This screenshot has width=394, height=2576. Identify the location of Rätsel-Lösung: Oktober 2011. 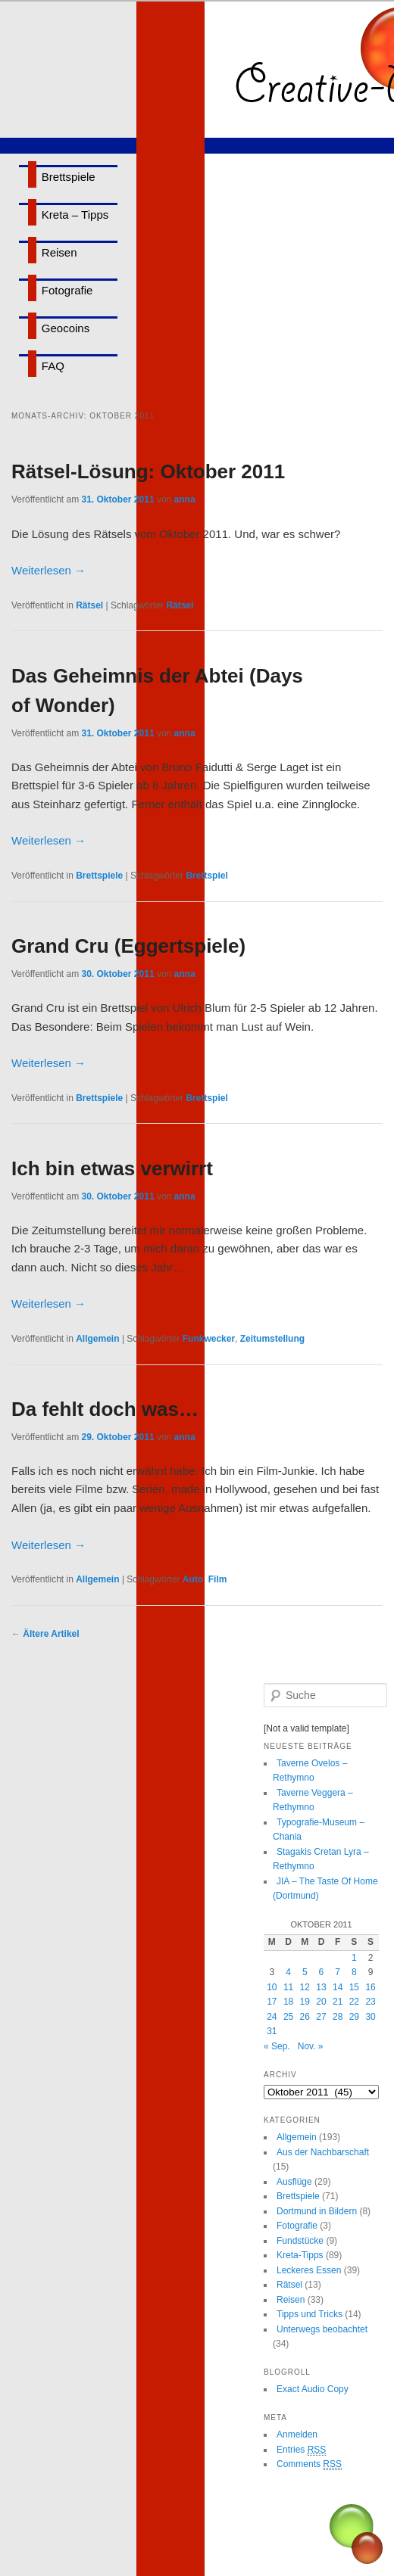
(148, 471).